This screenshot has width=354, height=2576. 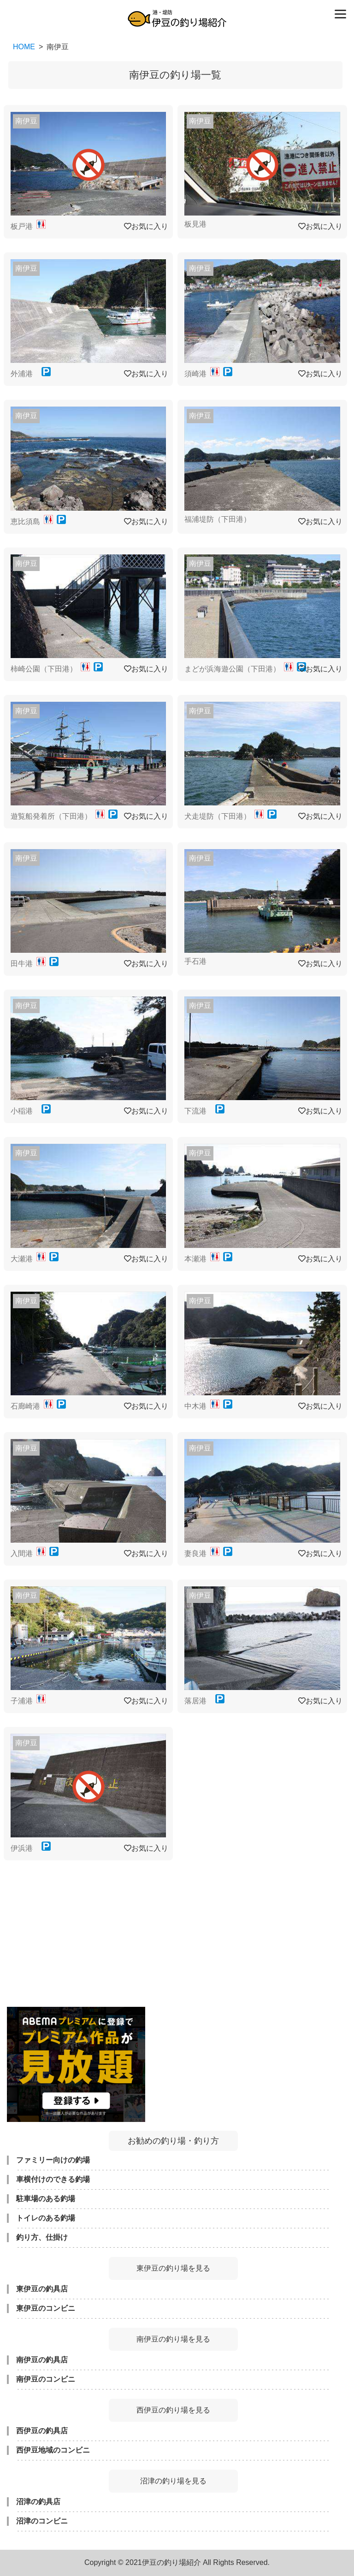 I want to click on トイレのある釣場, so click(x=45, y=2218).